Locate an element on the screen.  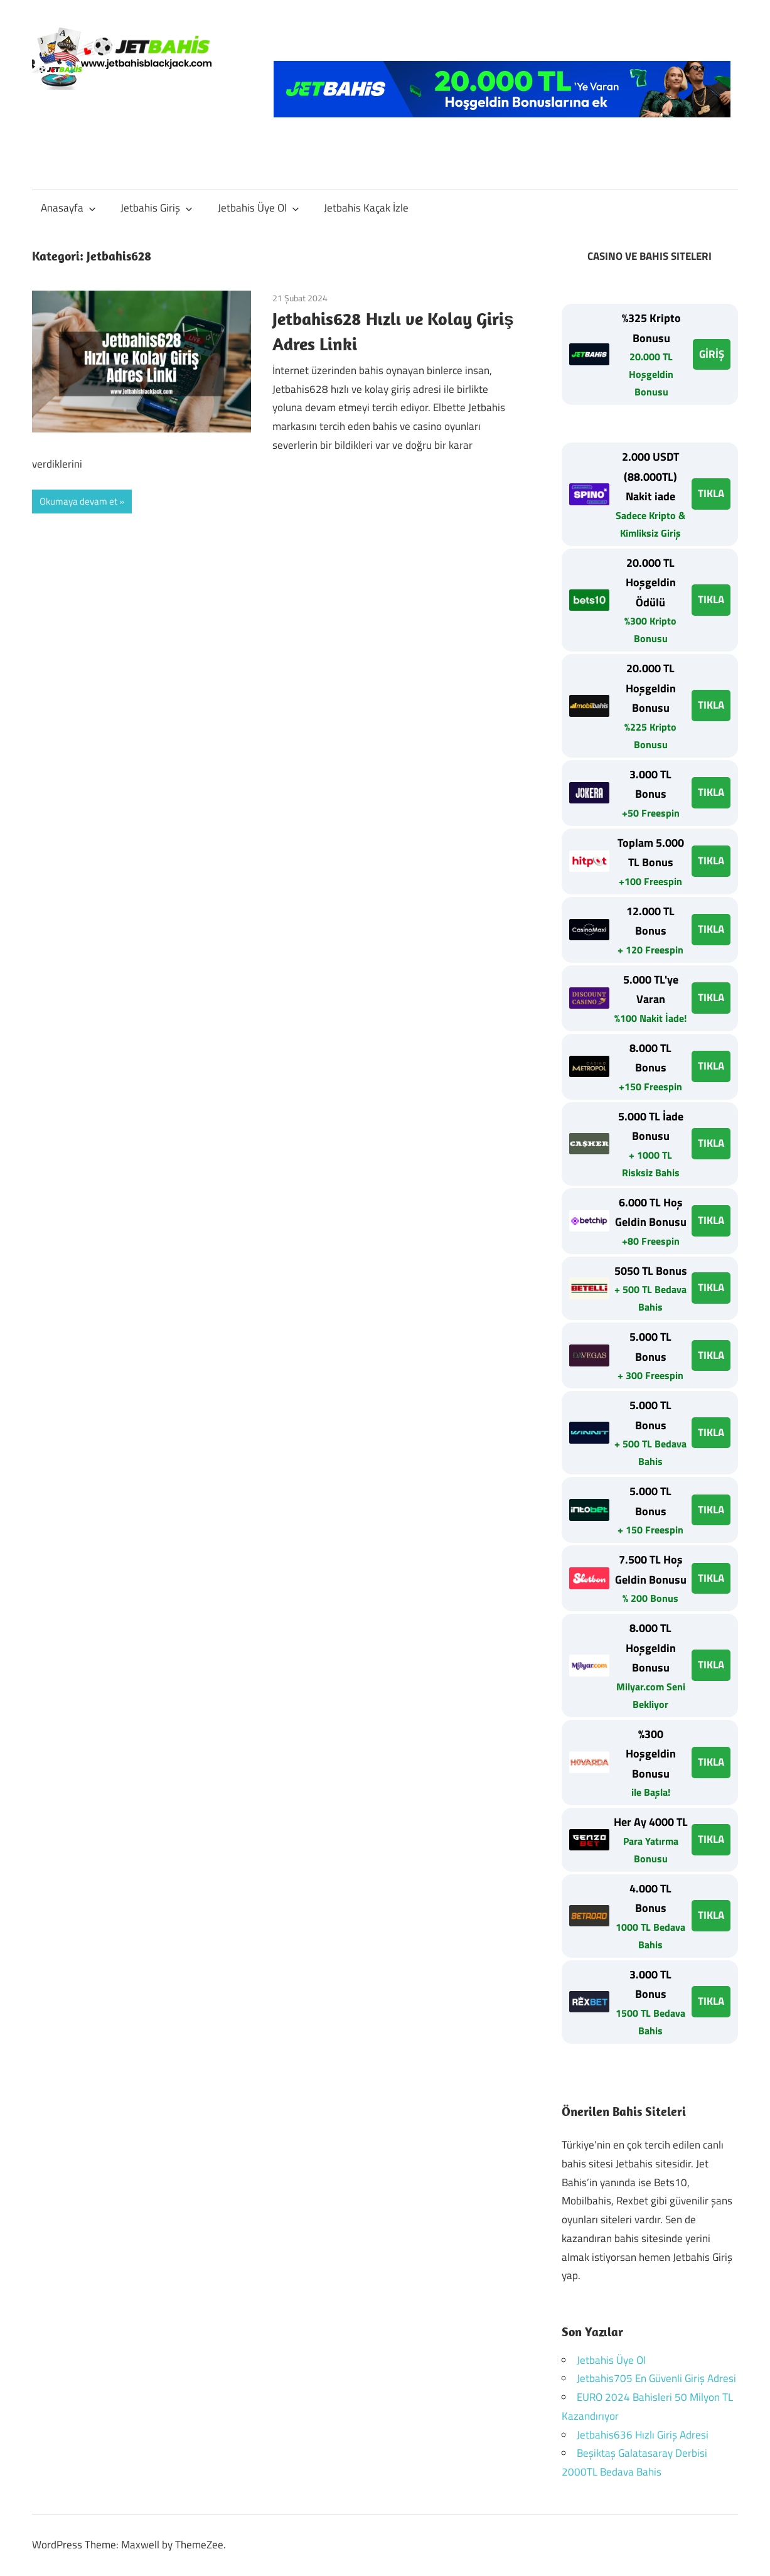
Jetbahis Kaçak İzle is located at coordinates (366, 208).